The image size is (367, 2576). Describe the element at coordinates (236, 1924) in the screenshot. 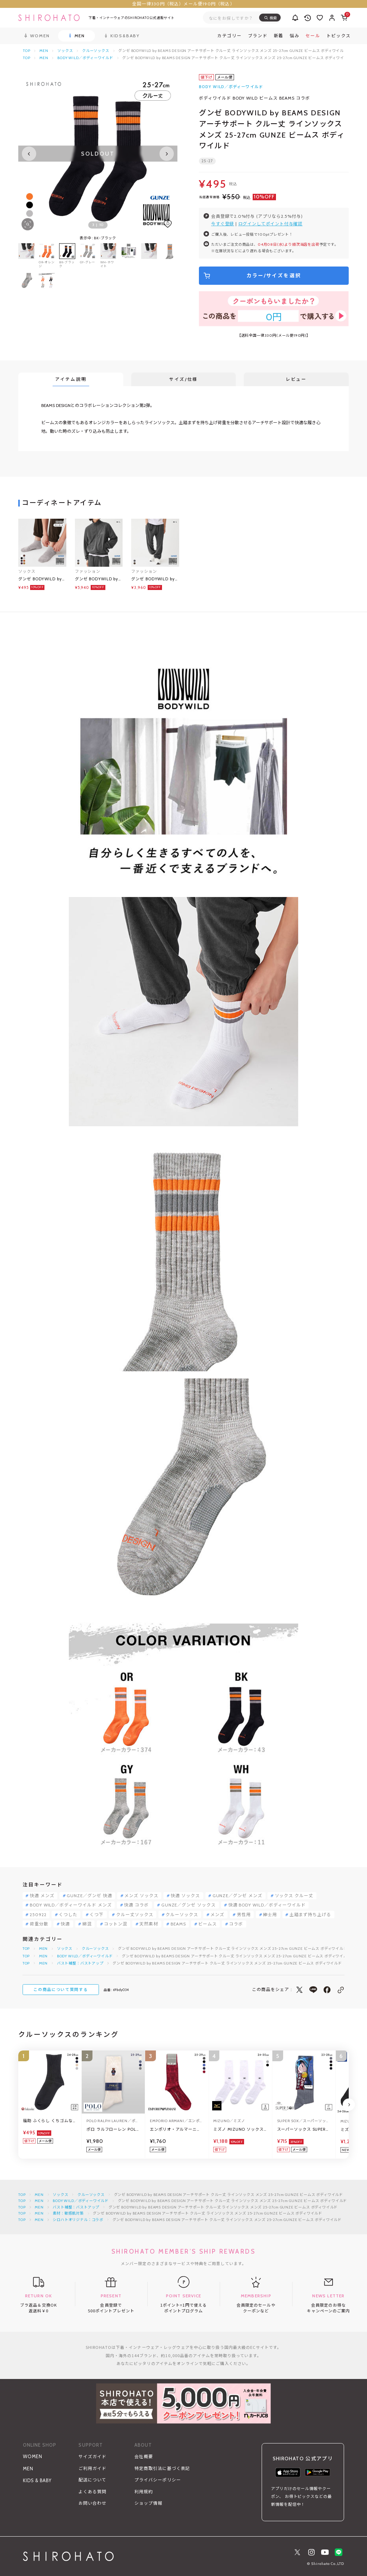

I see `コラボ` at that location.